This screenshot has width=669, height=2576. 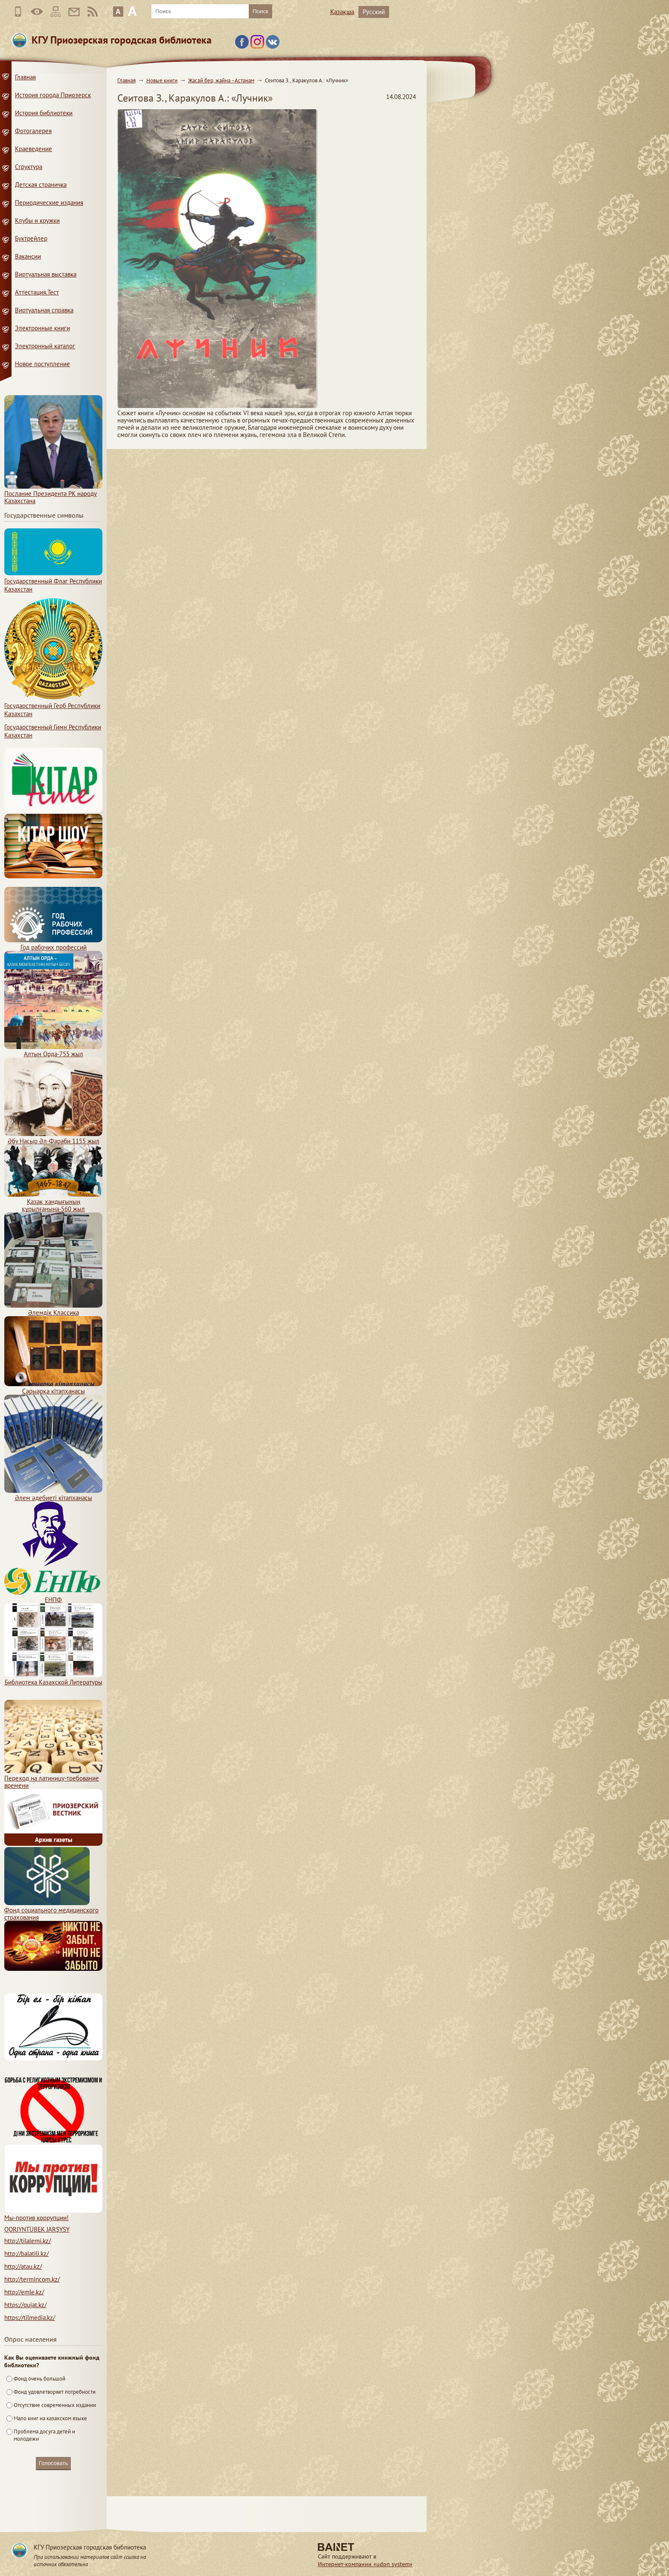 What do you see at coordinates (53, 2214) in the screenshot?
I see `Мы-против коррупции!` at bounding box center [53, 2214].